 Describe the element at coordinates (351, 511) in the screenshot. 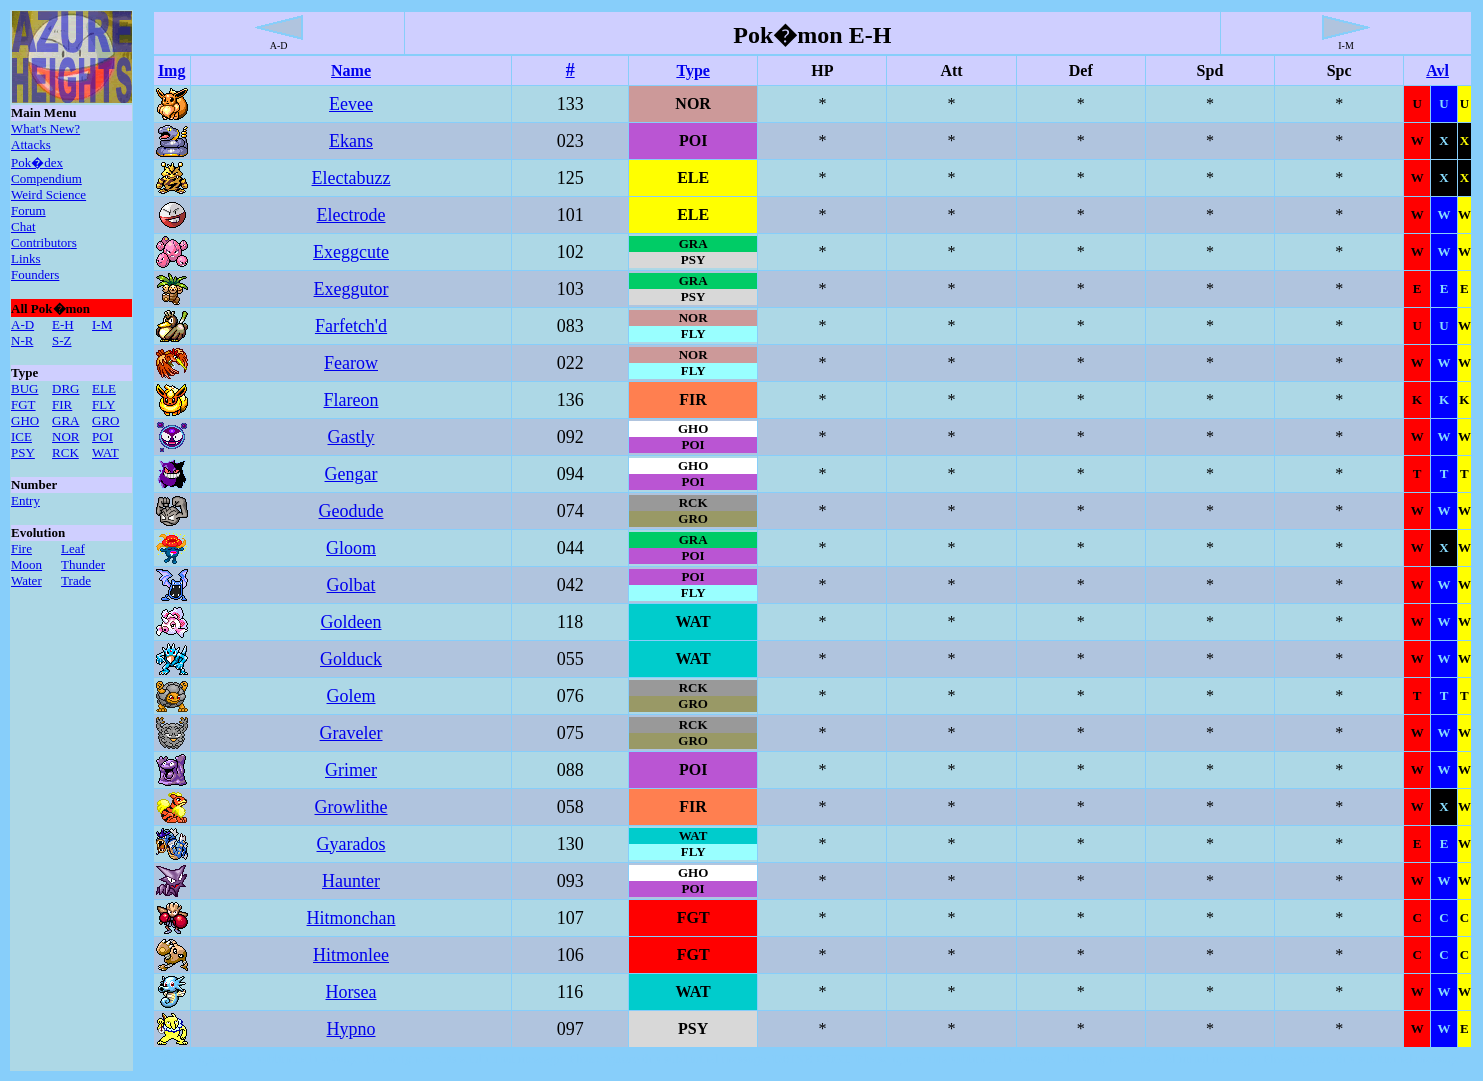

I see `Geodude` at that location.